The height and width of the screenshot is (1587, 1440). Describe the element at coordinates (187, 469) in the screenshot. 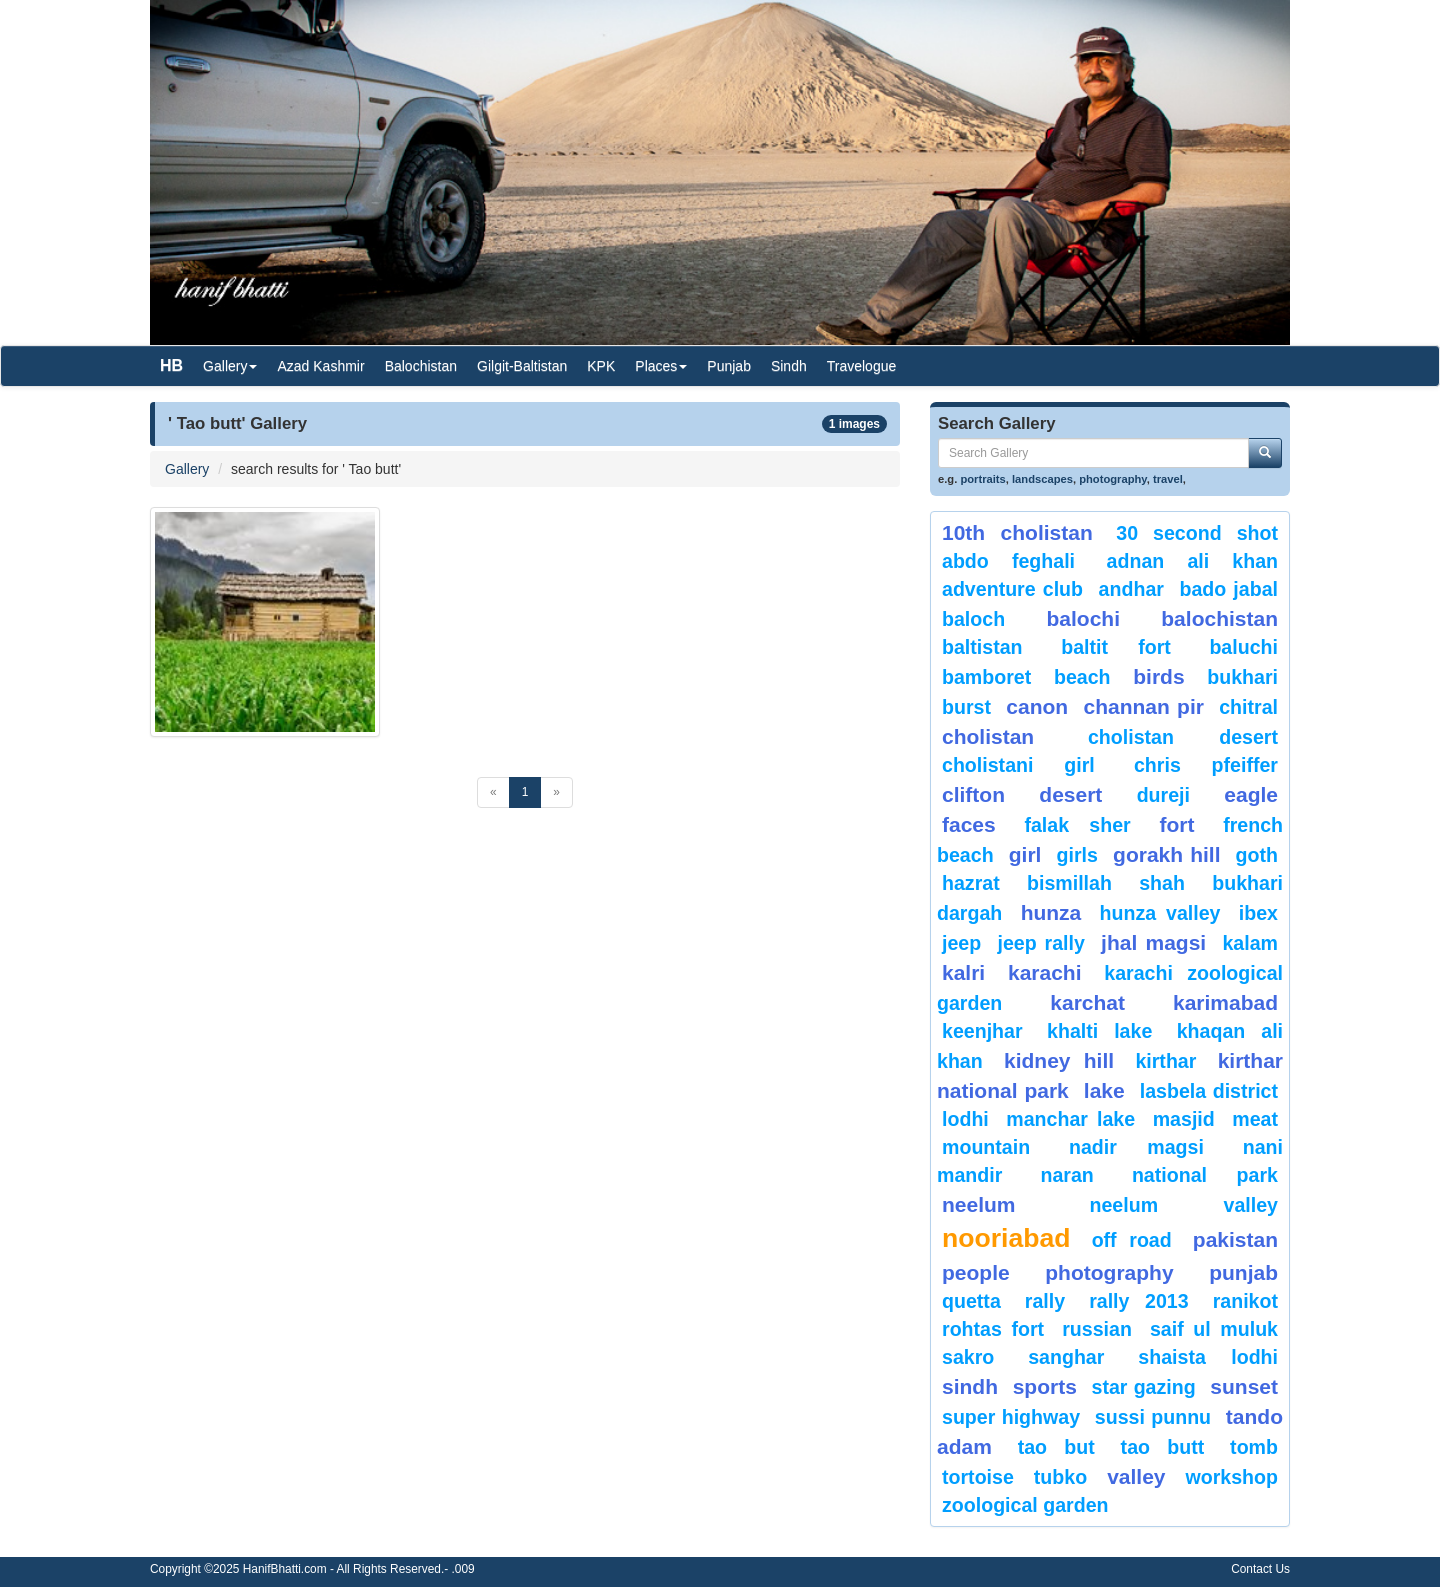

I see `Gallery` at that location.